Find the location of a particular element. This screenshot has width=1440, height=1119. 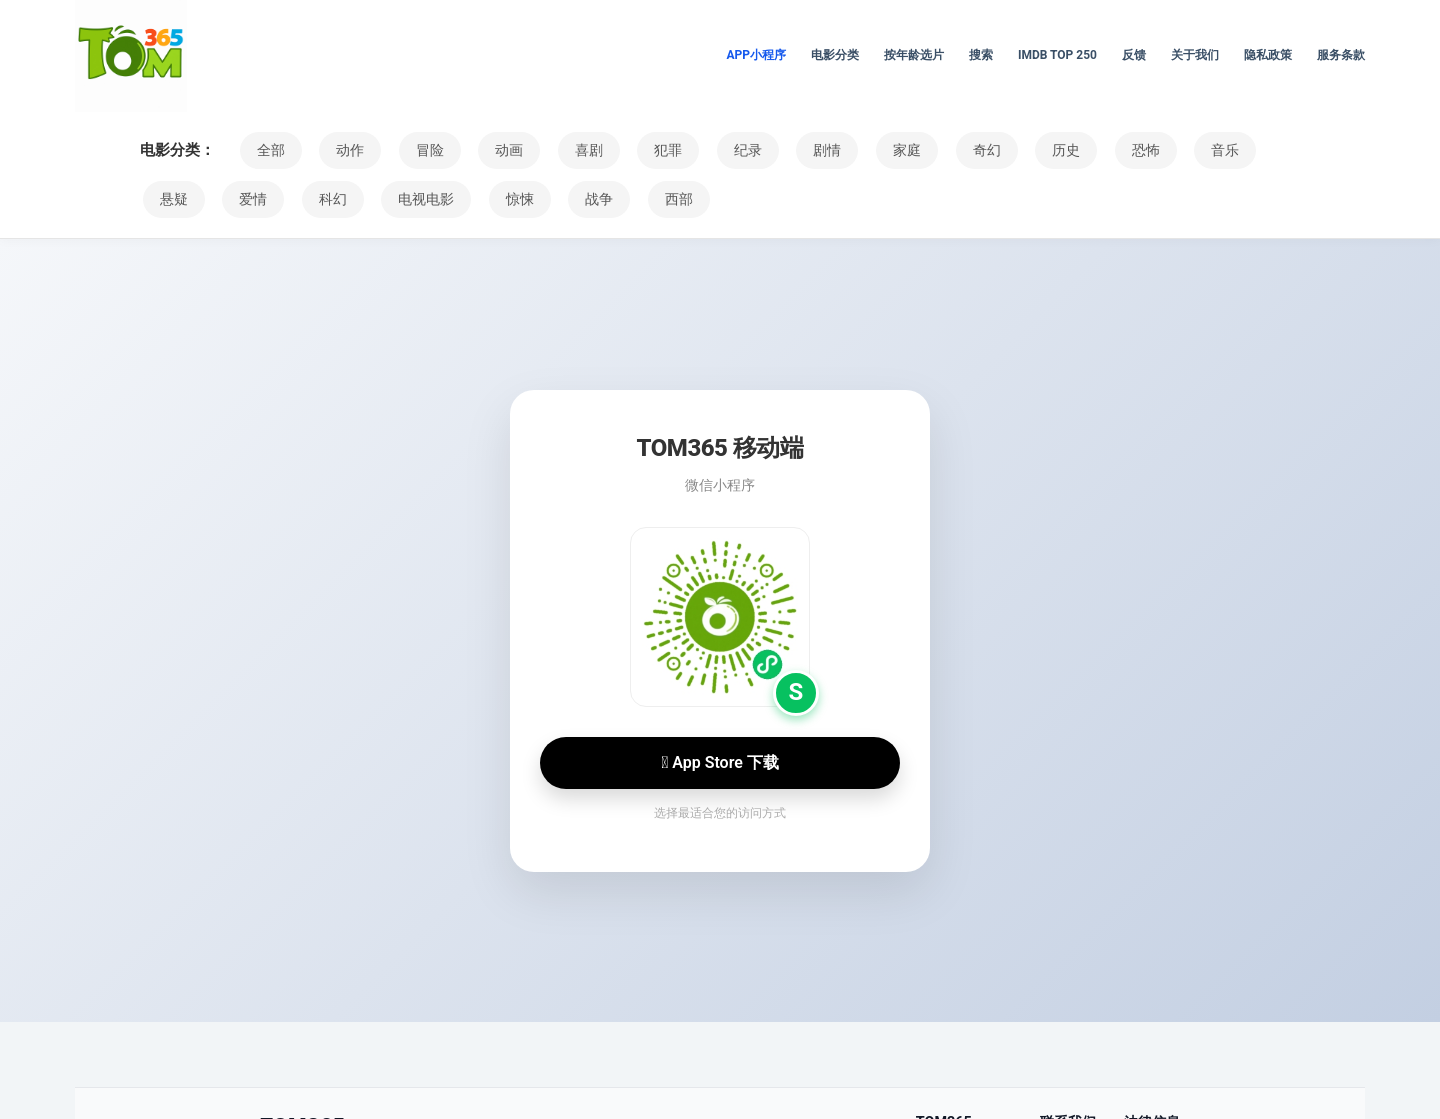

纪录 is located at coordinates (712, 150).